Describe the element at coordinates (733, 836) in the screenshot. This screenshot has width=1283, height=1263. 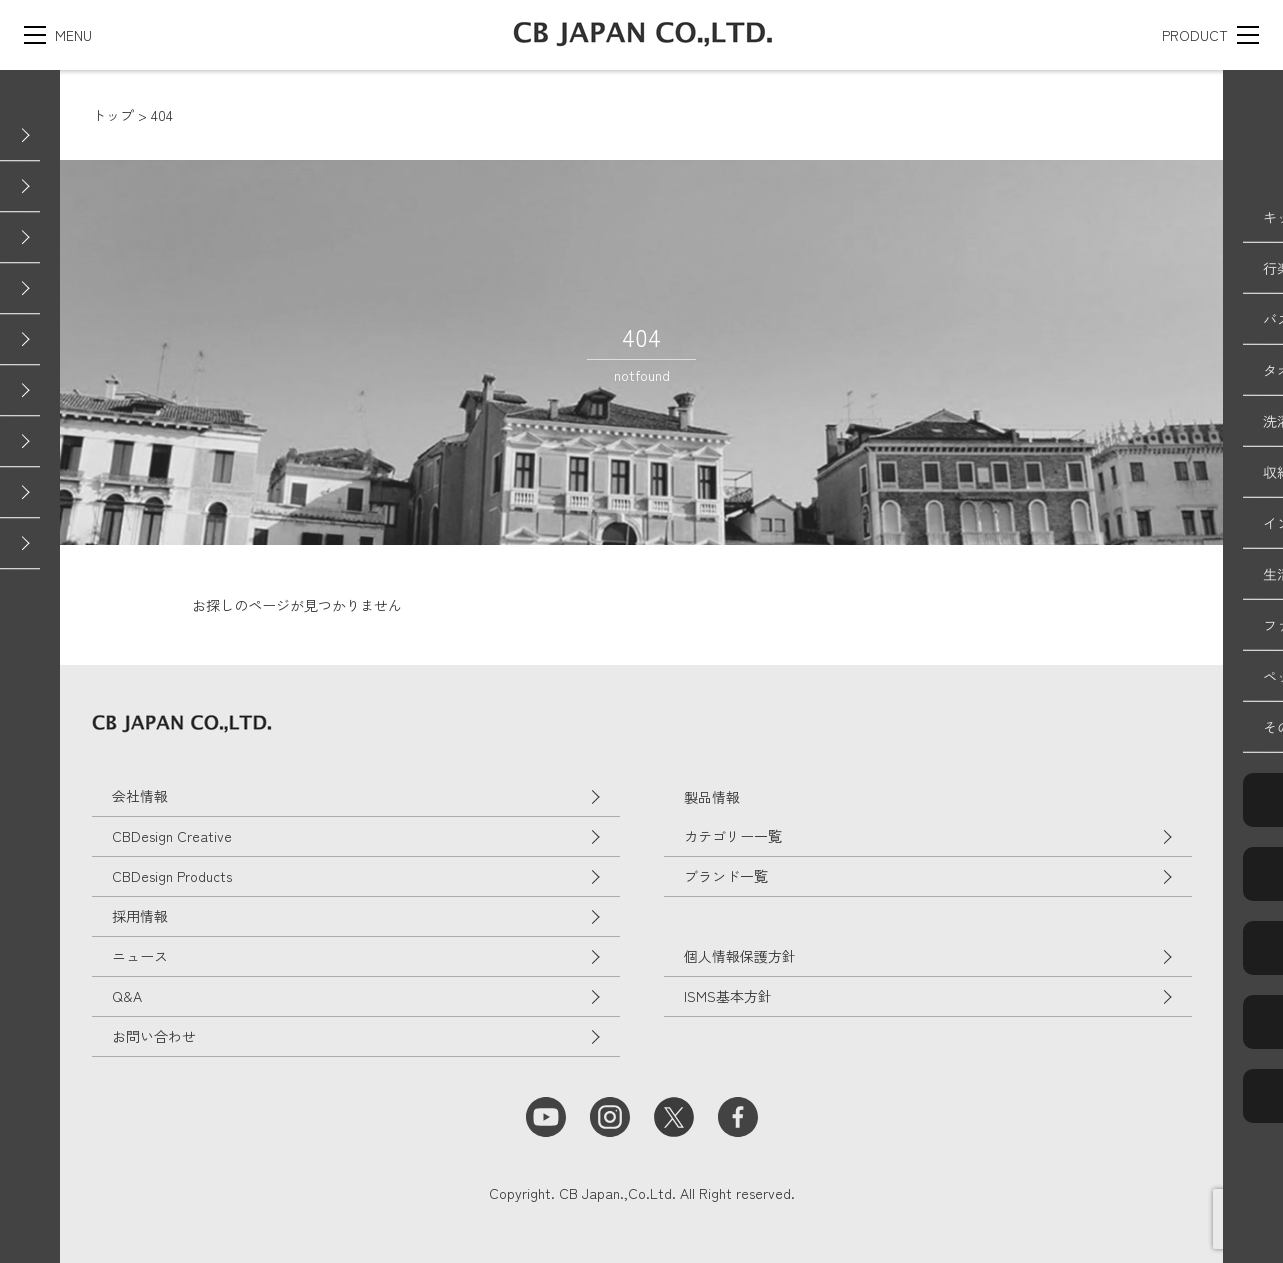
I see `カテゴリー一覧` at that location.